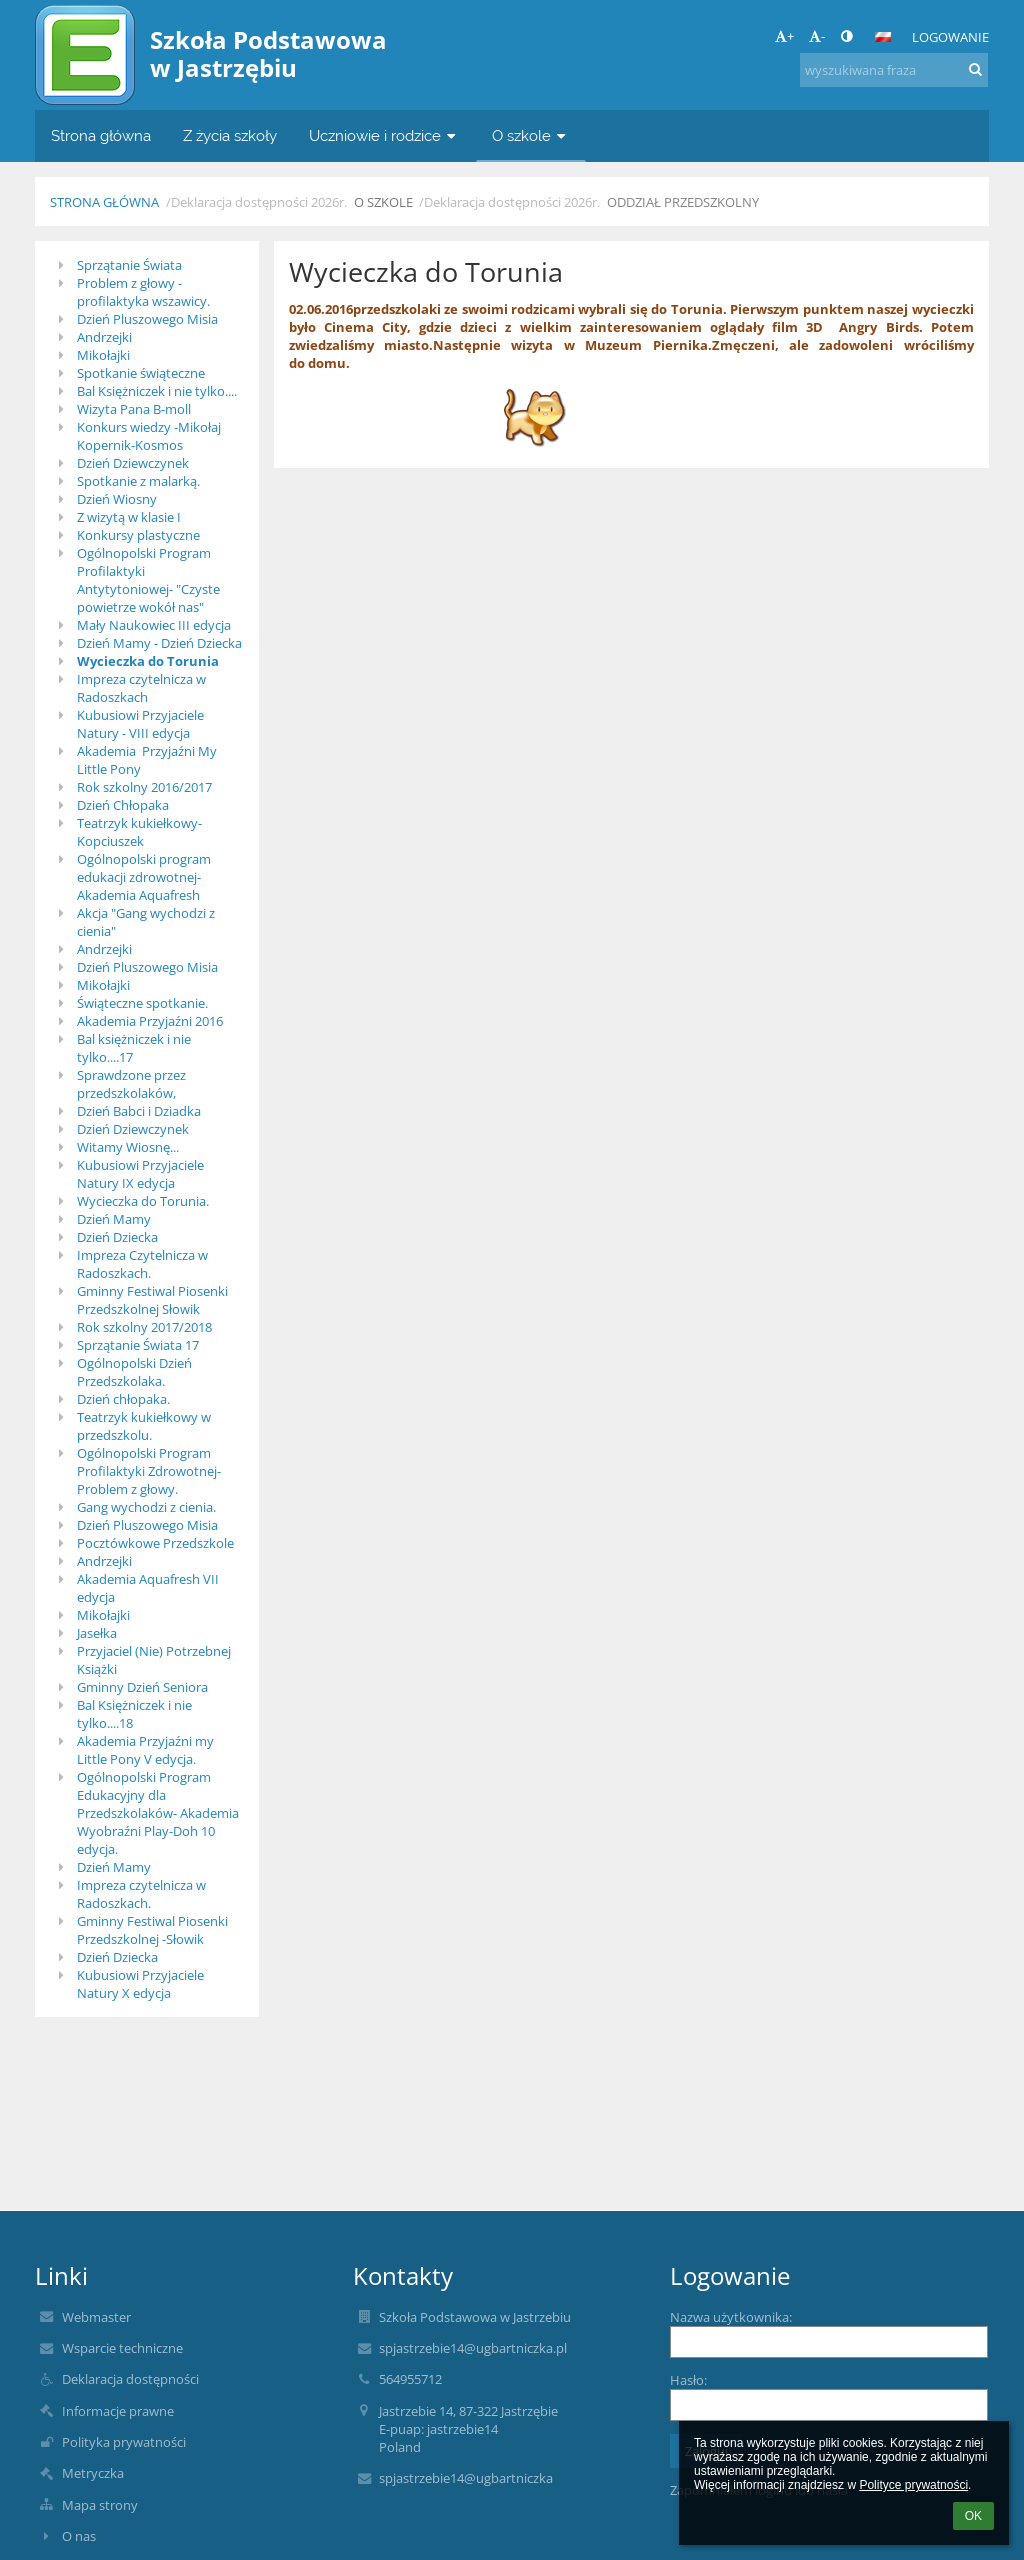  What do you see at coordinates (154, 1660) in the screenshot?
I see `Przyjaciel (Nie) Potrzebnej Książki` at bounding box center [154, 1660].